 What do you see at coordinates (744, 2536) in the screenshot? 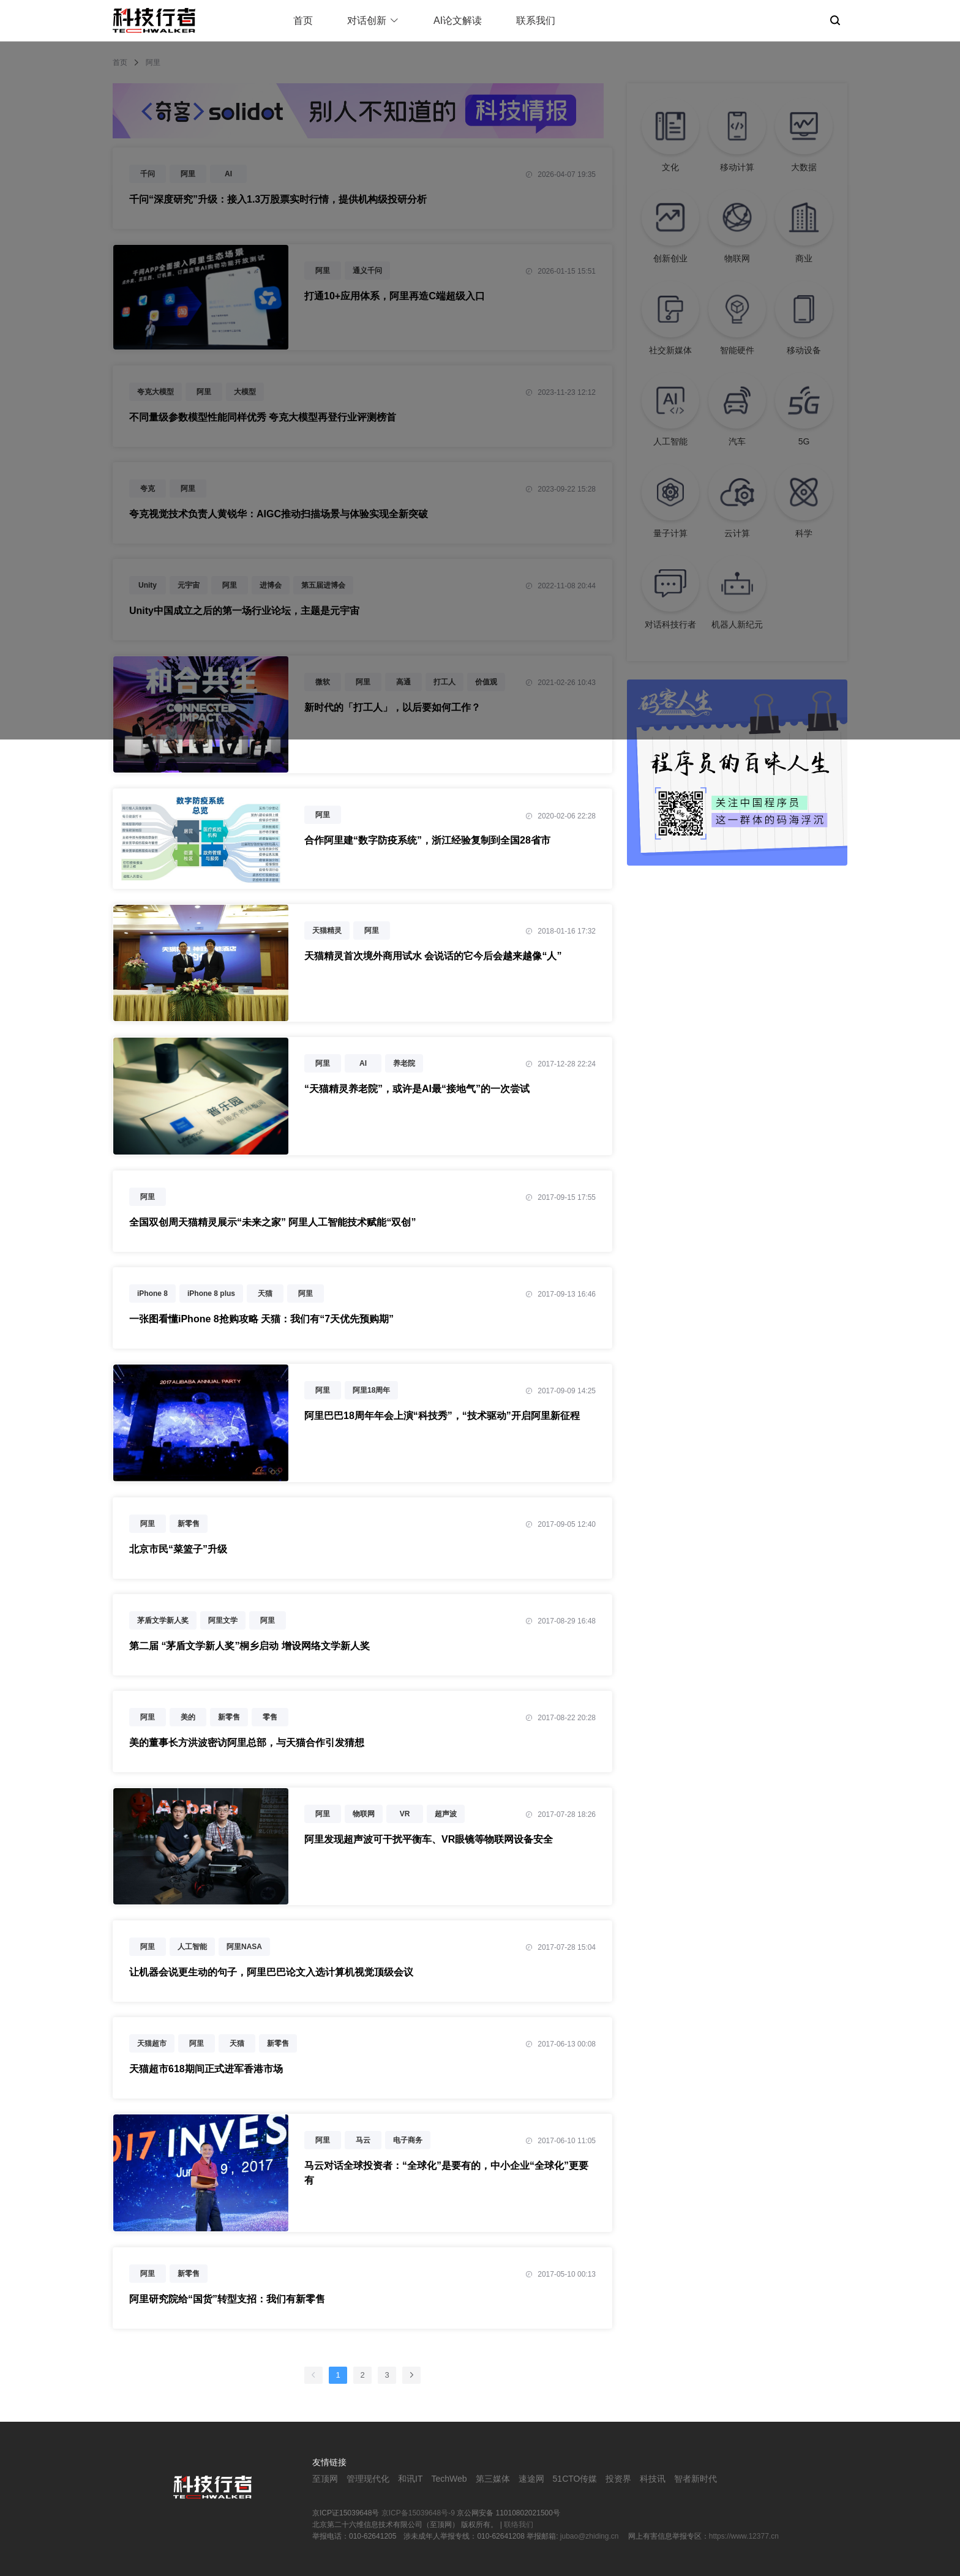
I see `https://www.12377.cn` at bounding box center [744, 2536].